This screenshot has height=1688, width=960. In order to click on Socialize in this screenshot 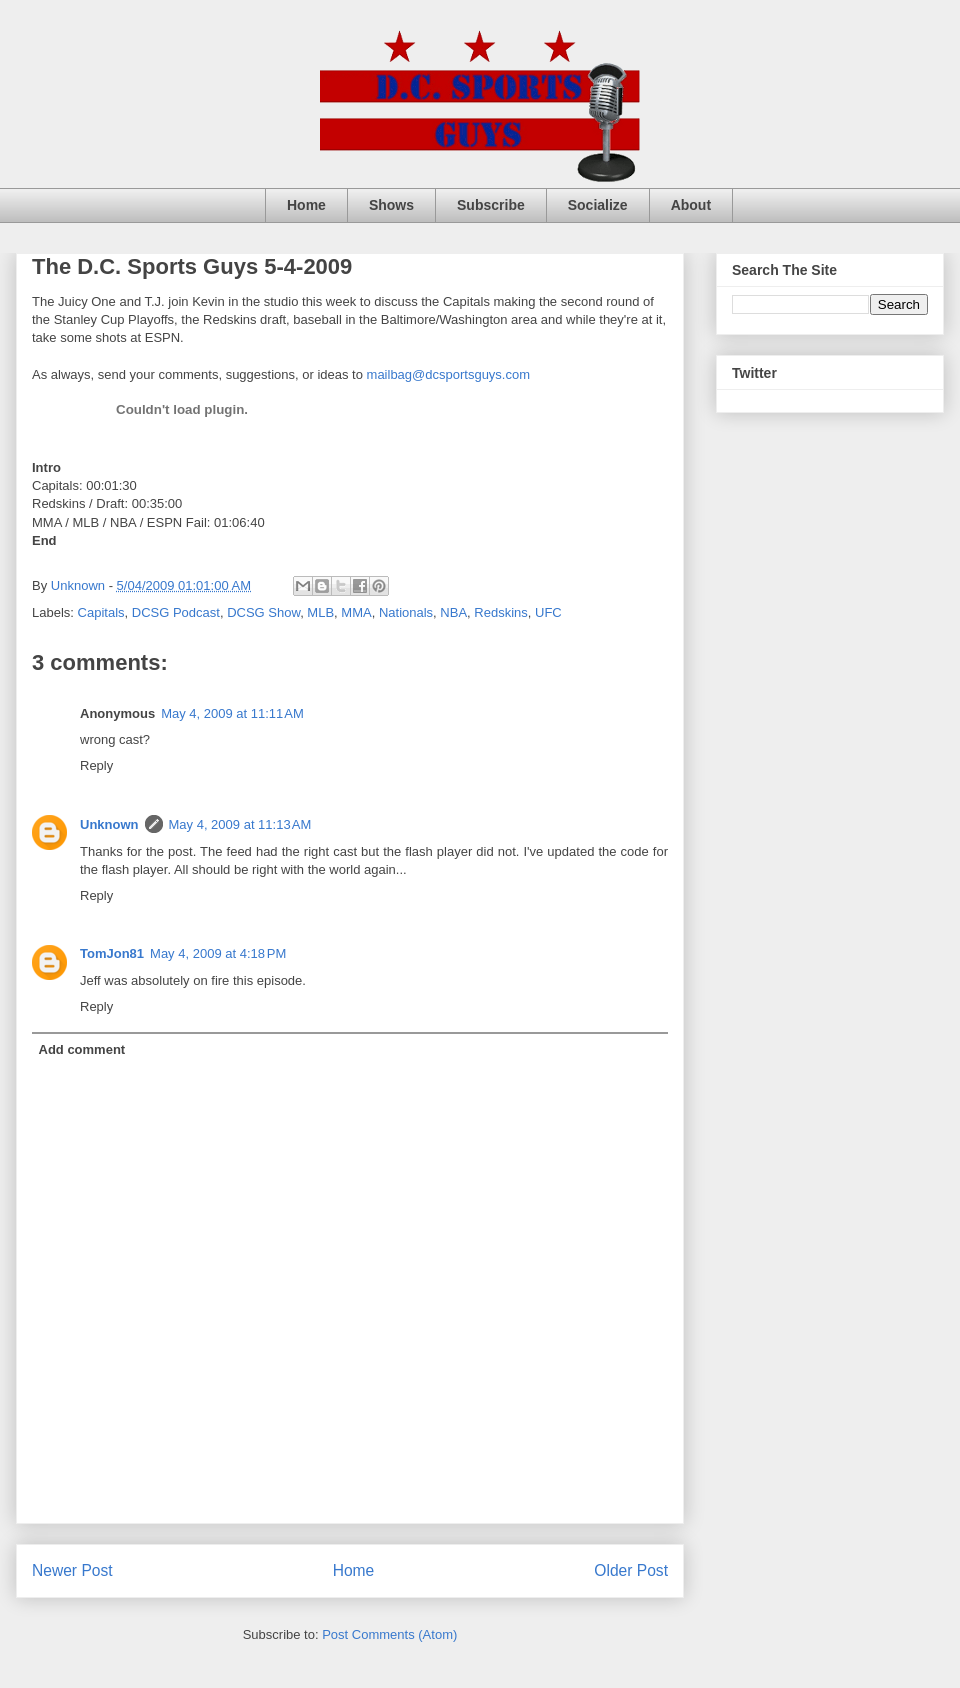, I will do `click(598, 205)`.